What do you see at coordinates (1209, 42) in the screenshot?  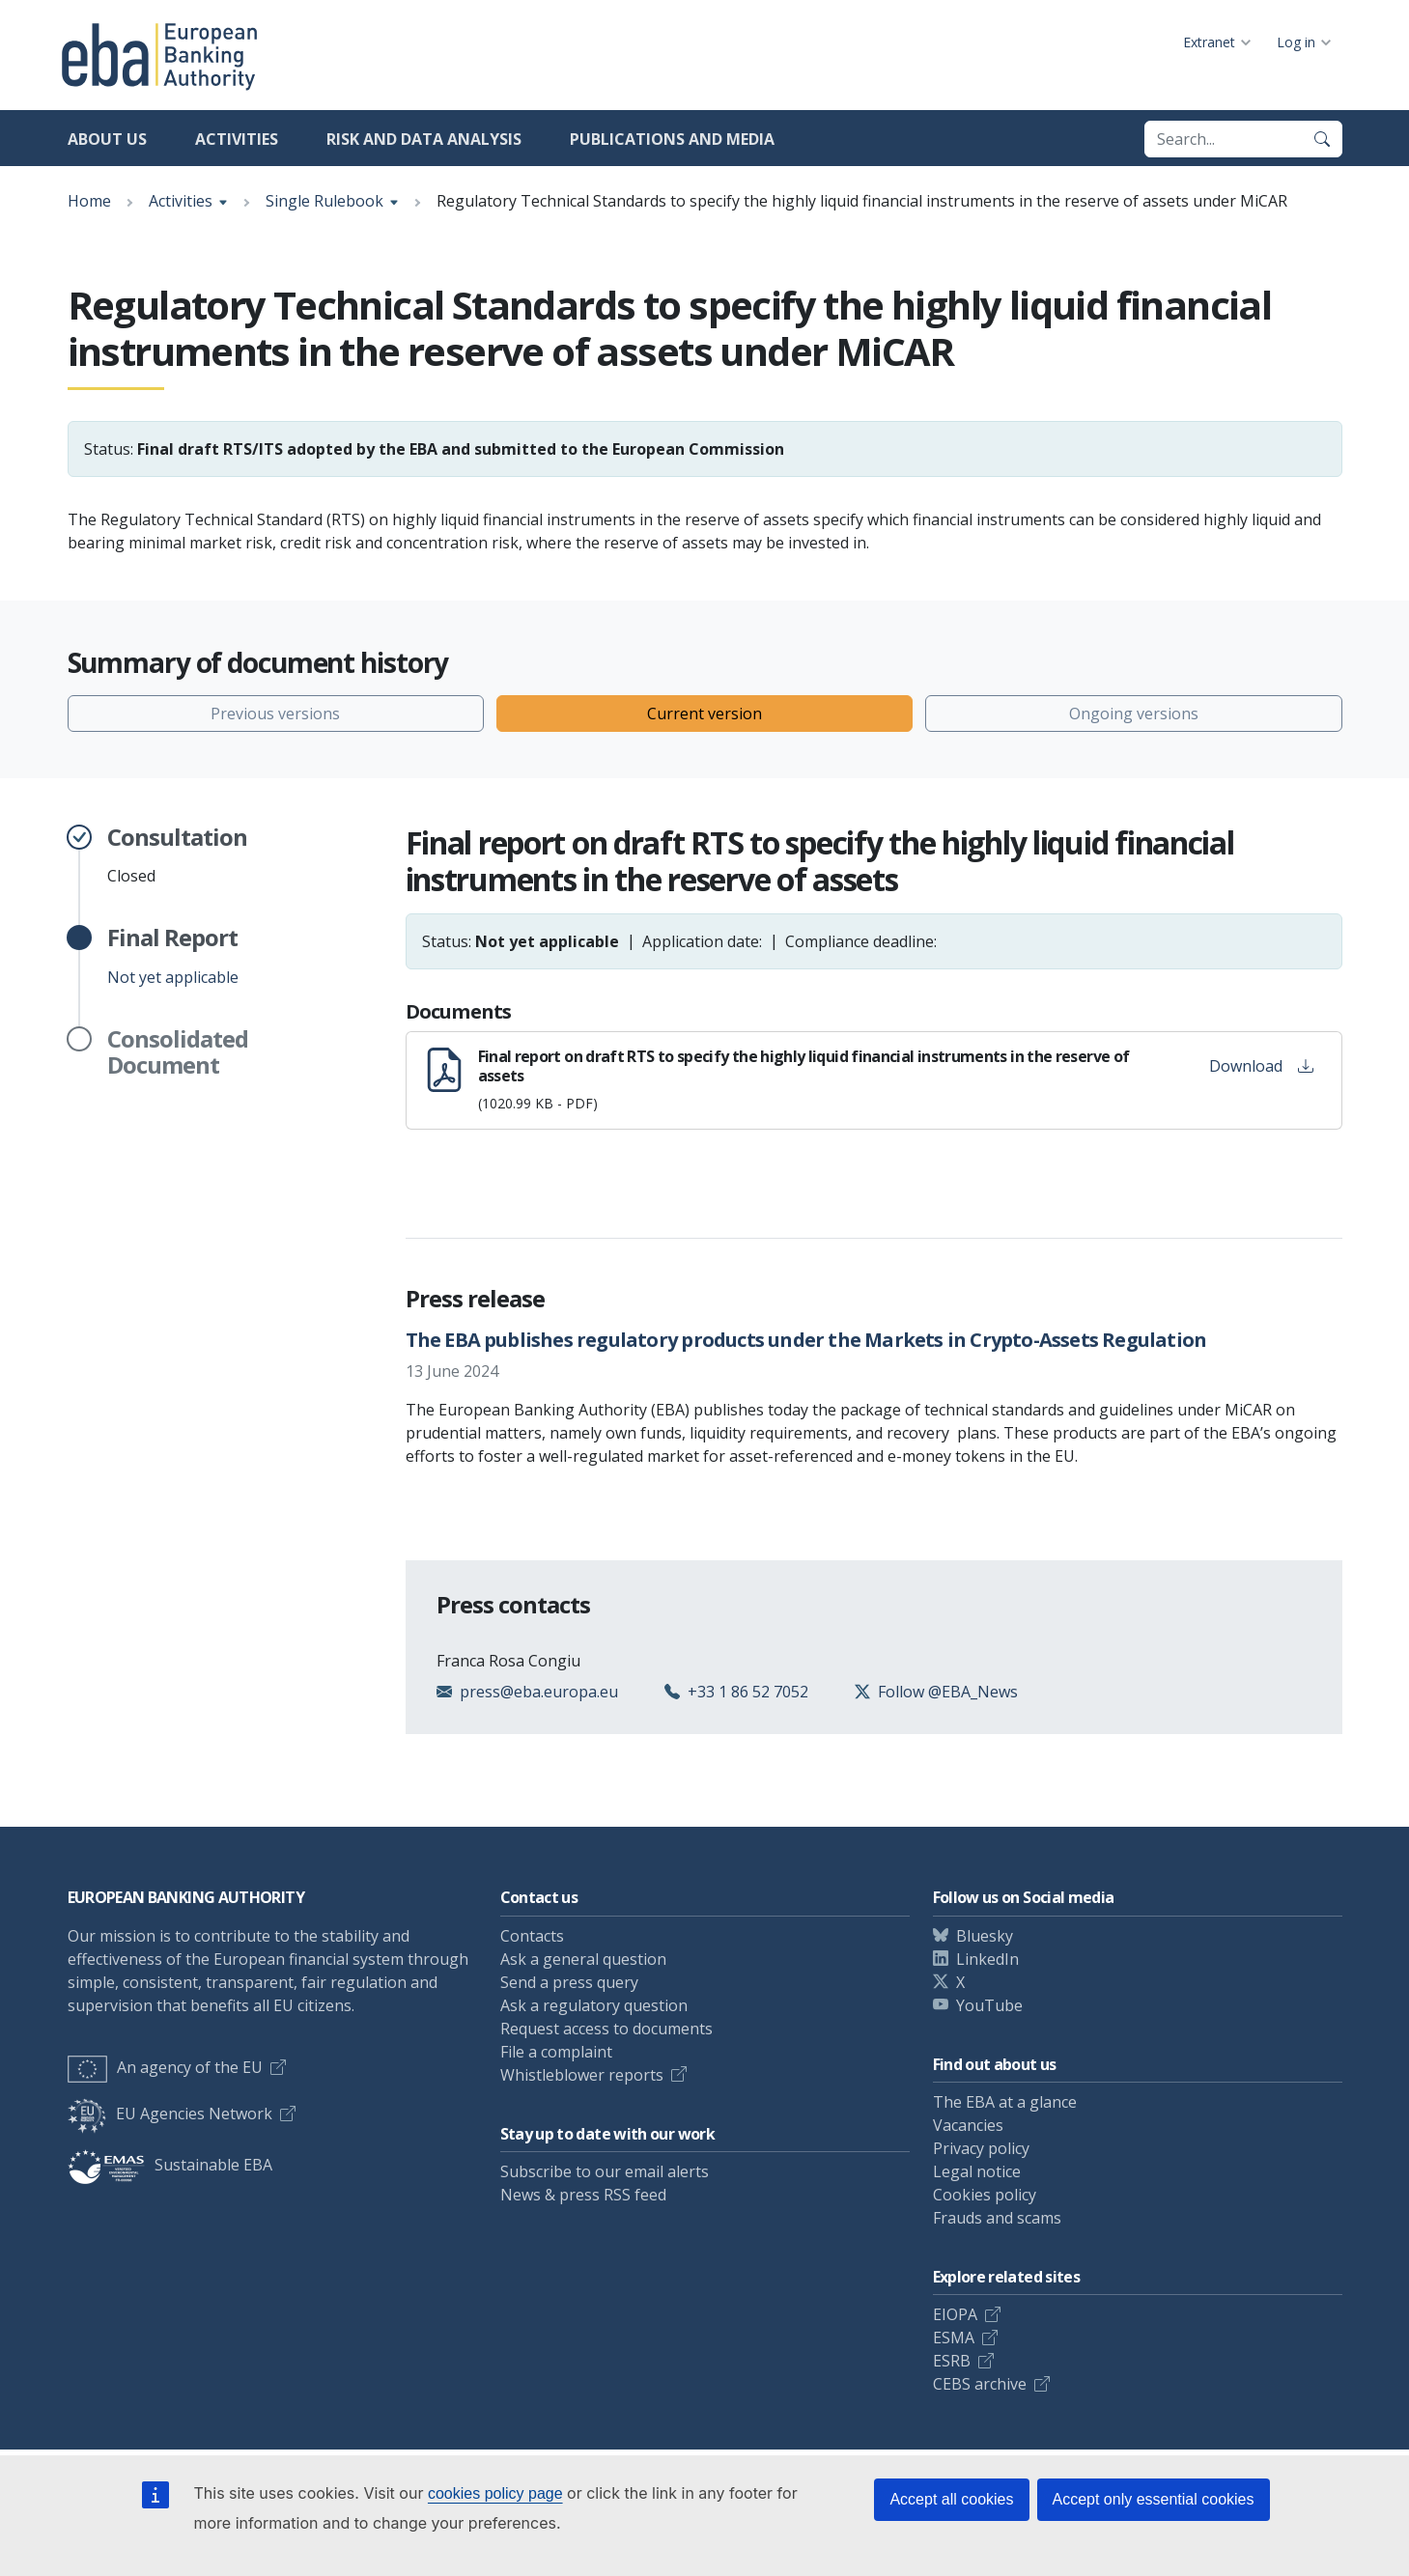 I see `Extranet` at bounding box center [1209, 42].